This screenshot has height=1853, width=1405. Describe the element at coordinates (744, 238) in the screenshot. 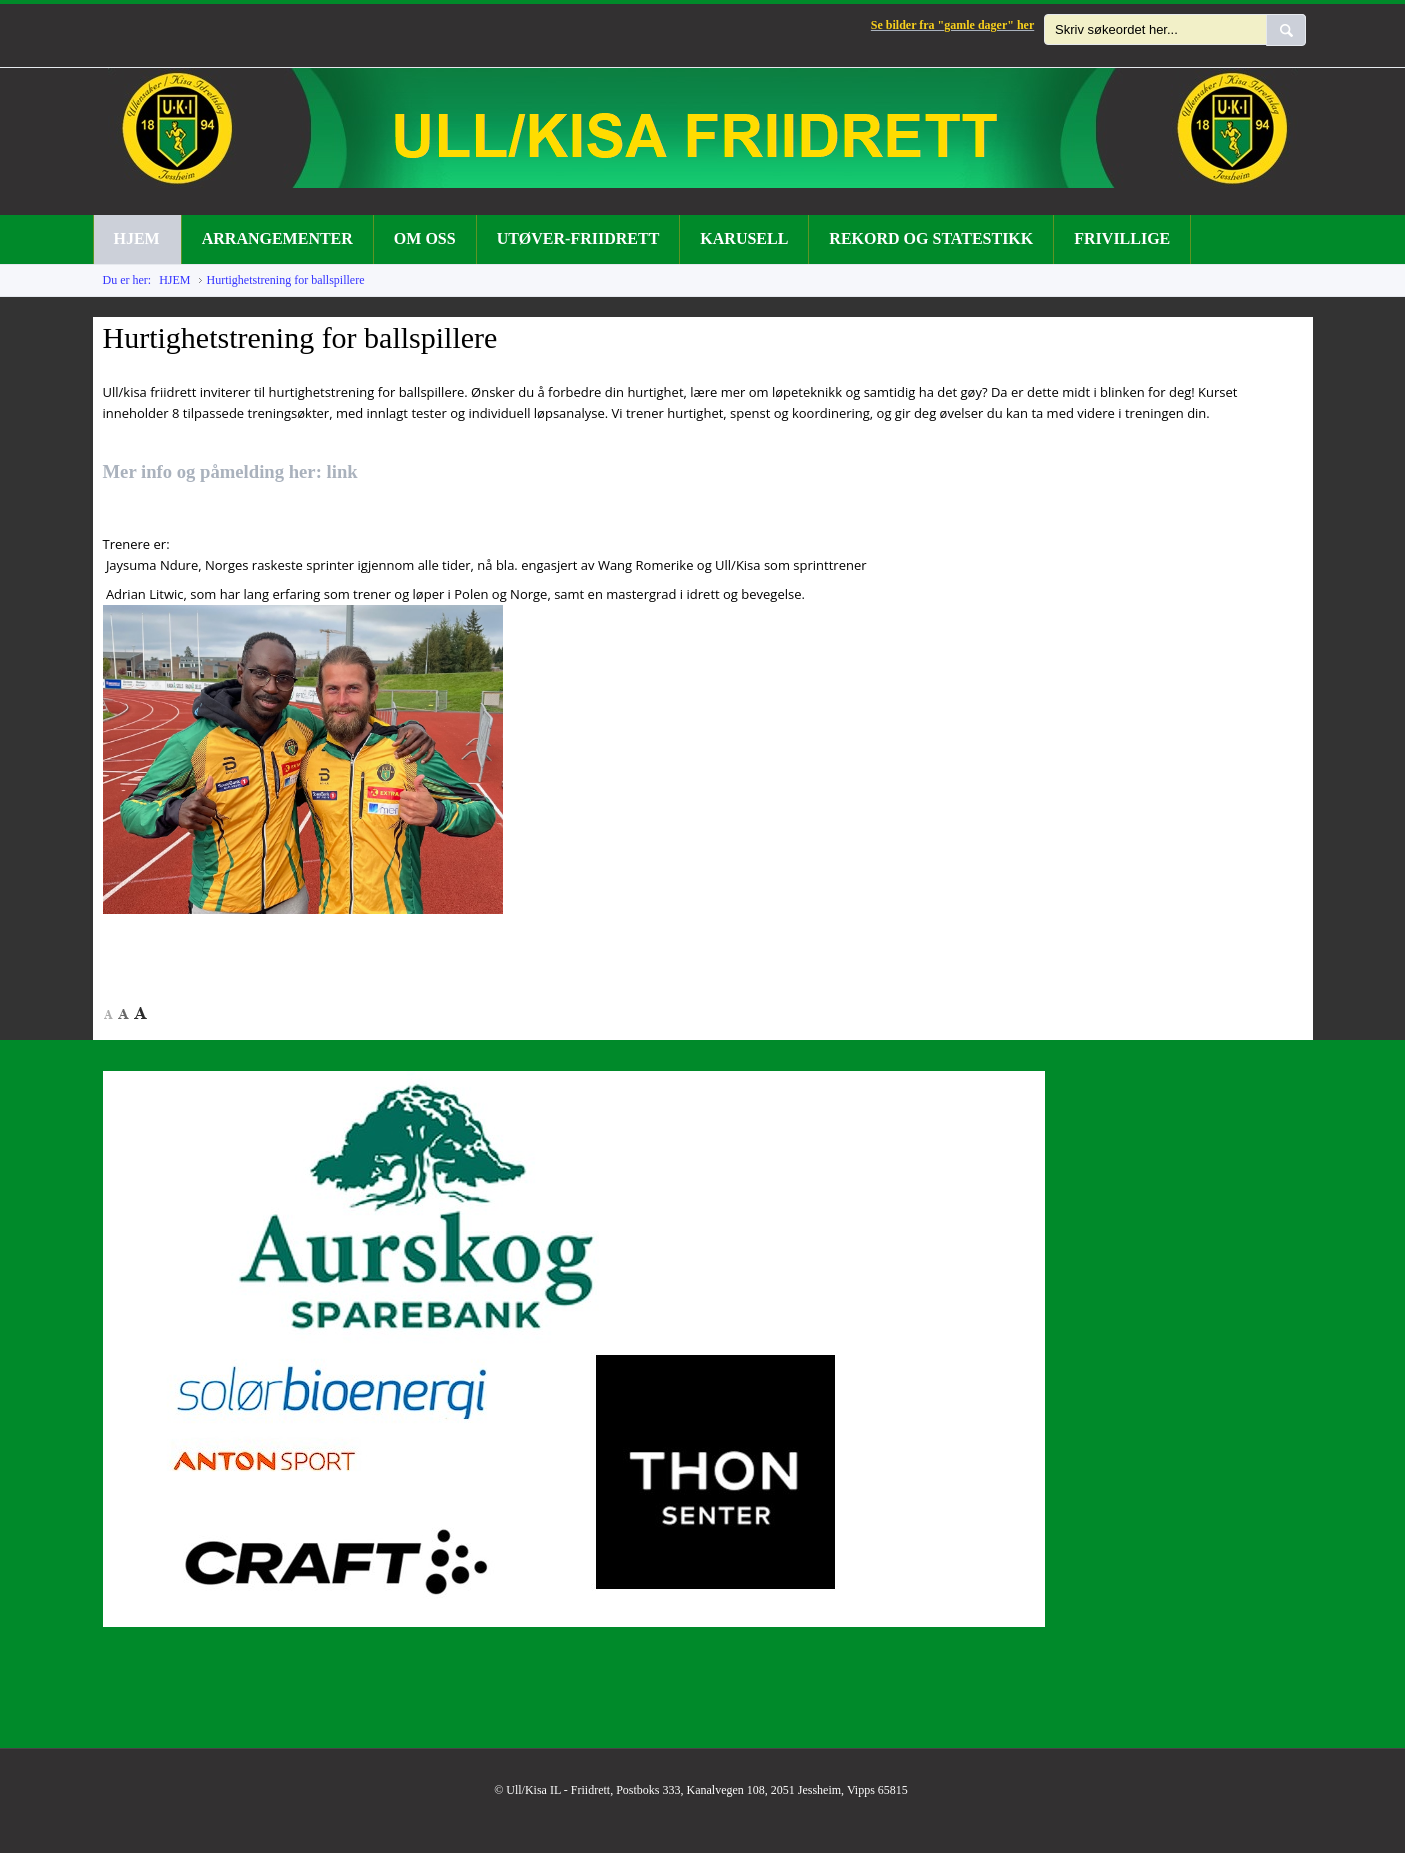

I see `KARUSELL` at that location.